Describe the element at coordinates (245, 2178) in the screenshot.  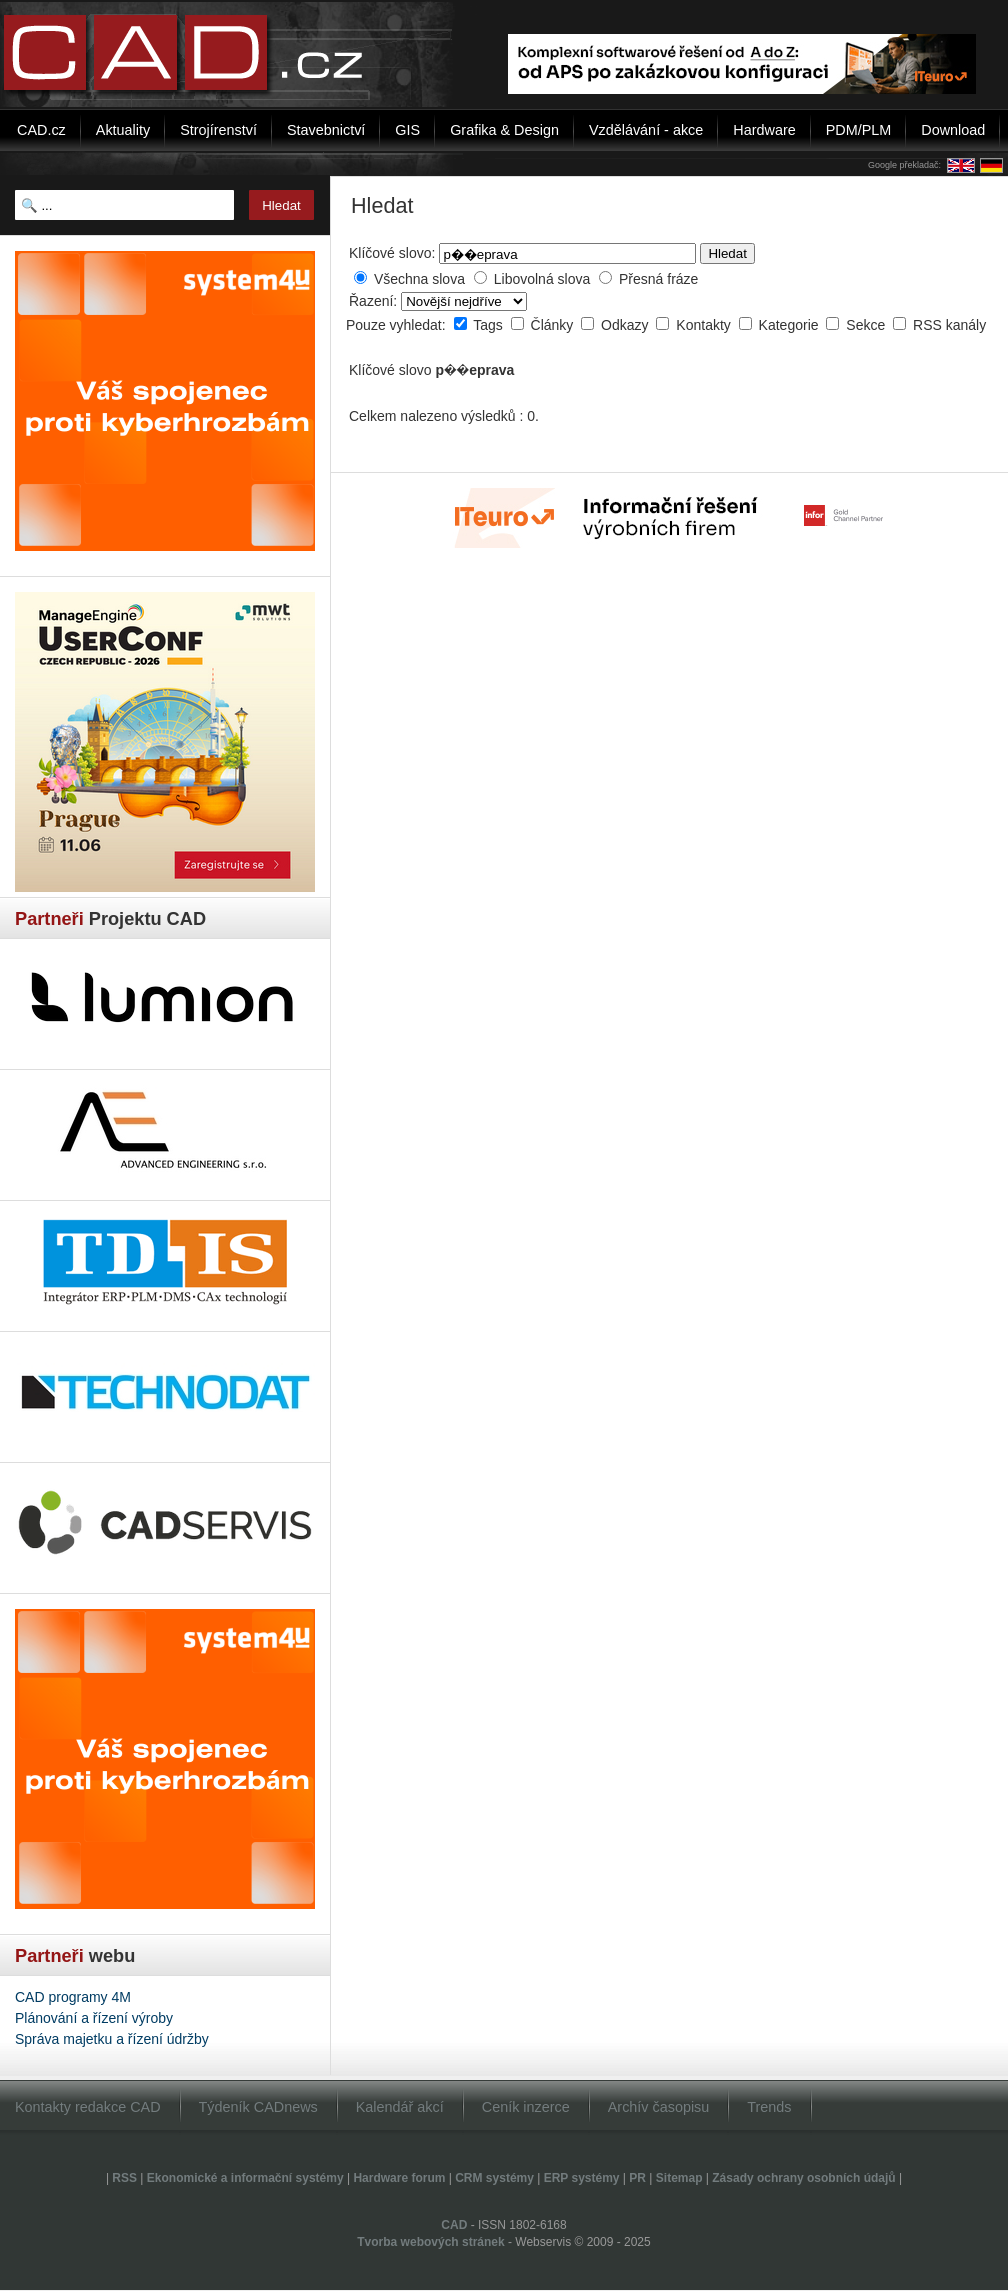
I see `Ekonomické a informační systémy` at that location.